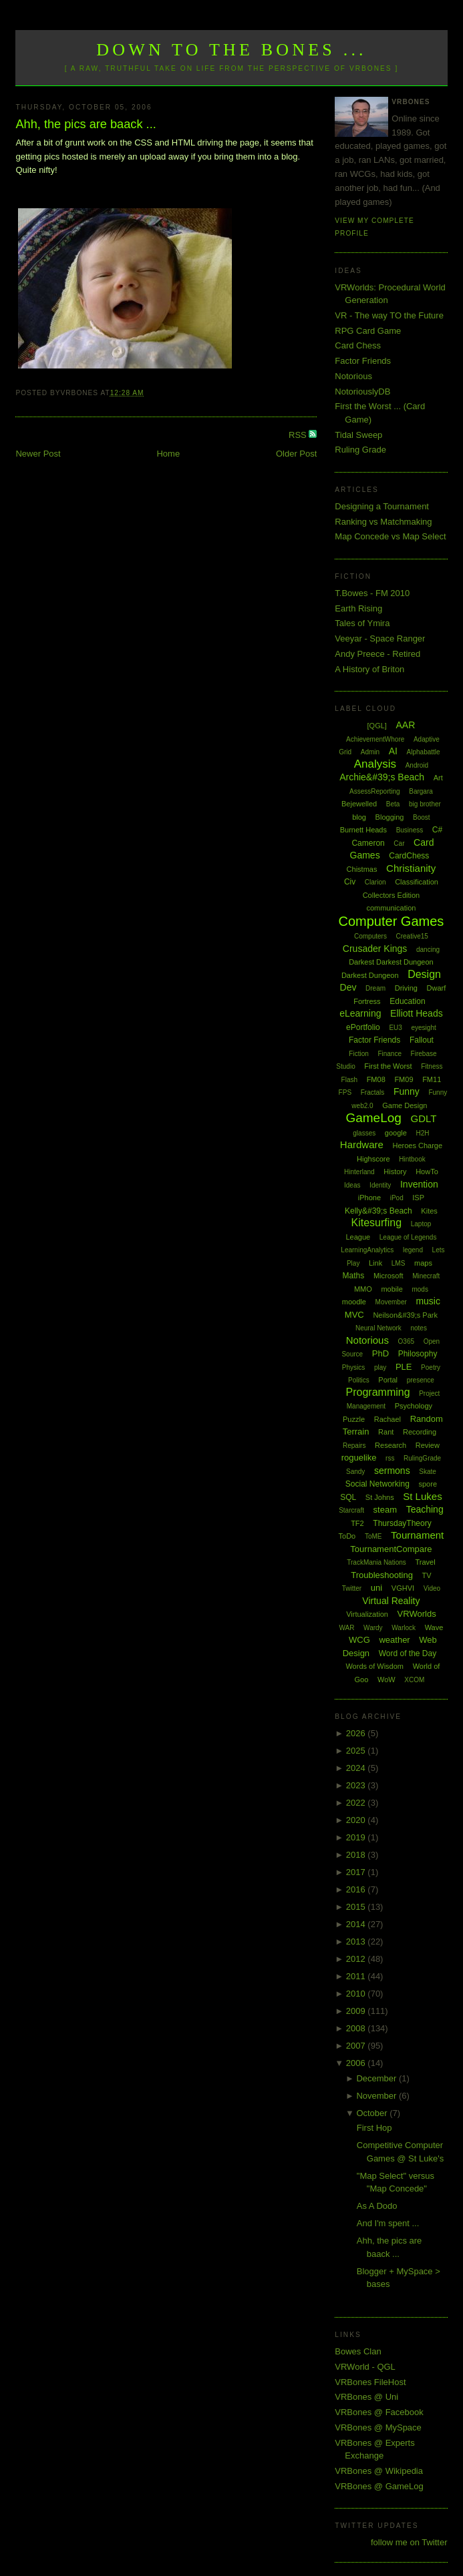 The image size is (463, 2576). Describe the element at coordinates (369, 1198) in the screenshot. I see `iPhone` at that location.